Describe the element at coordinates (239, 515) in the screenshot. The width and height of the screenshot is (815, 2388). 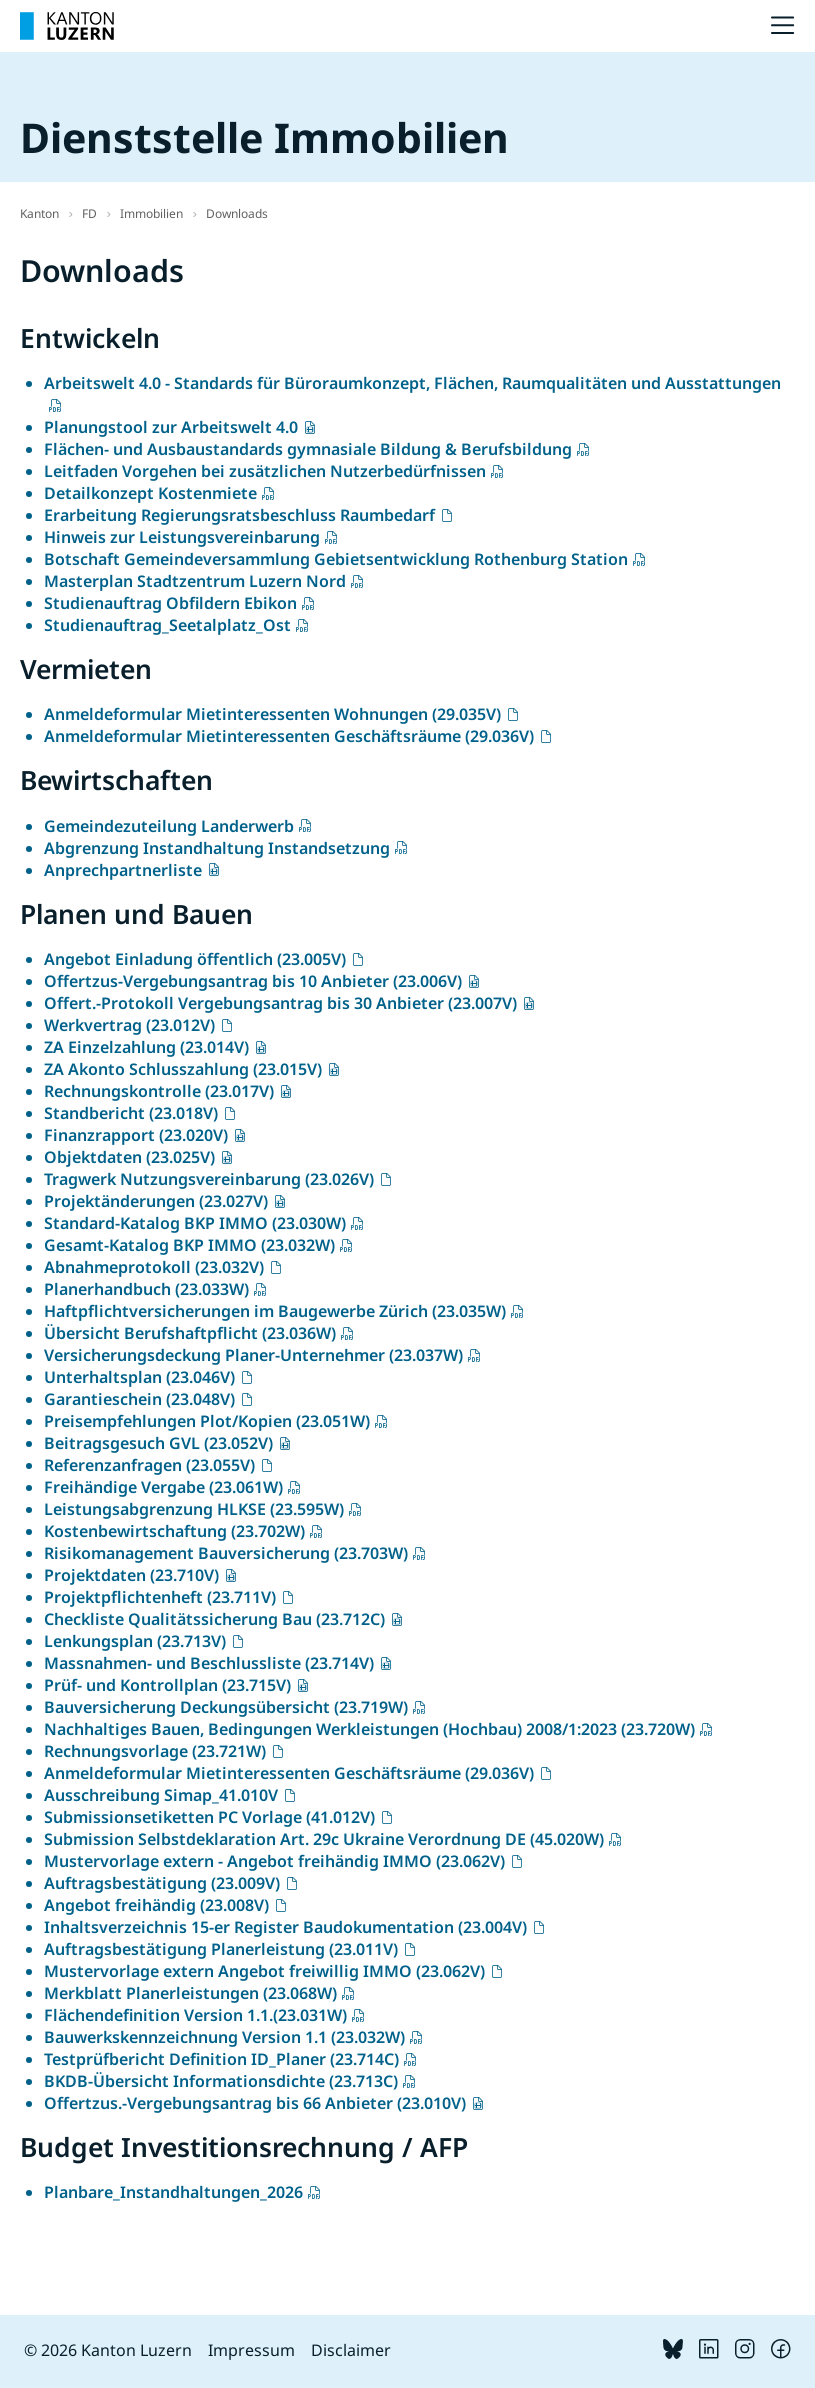
I see `Erarbeitung Regierungsratsbeschluss Raumbedarf` at that location.